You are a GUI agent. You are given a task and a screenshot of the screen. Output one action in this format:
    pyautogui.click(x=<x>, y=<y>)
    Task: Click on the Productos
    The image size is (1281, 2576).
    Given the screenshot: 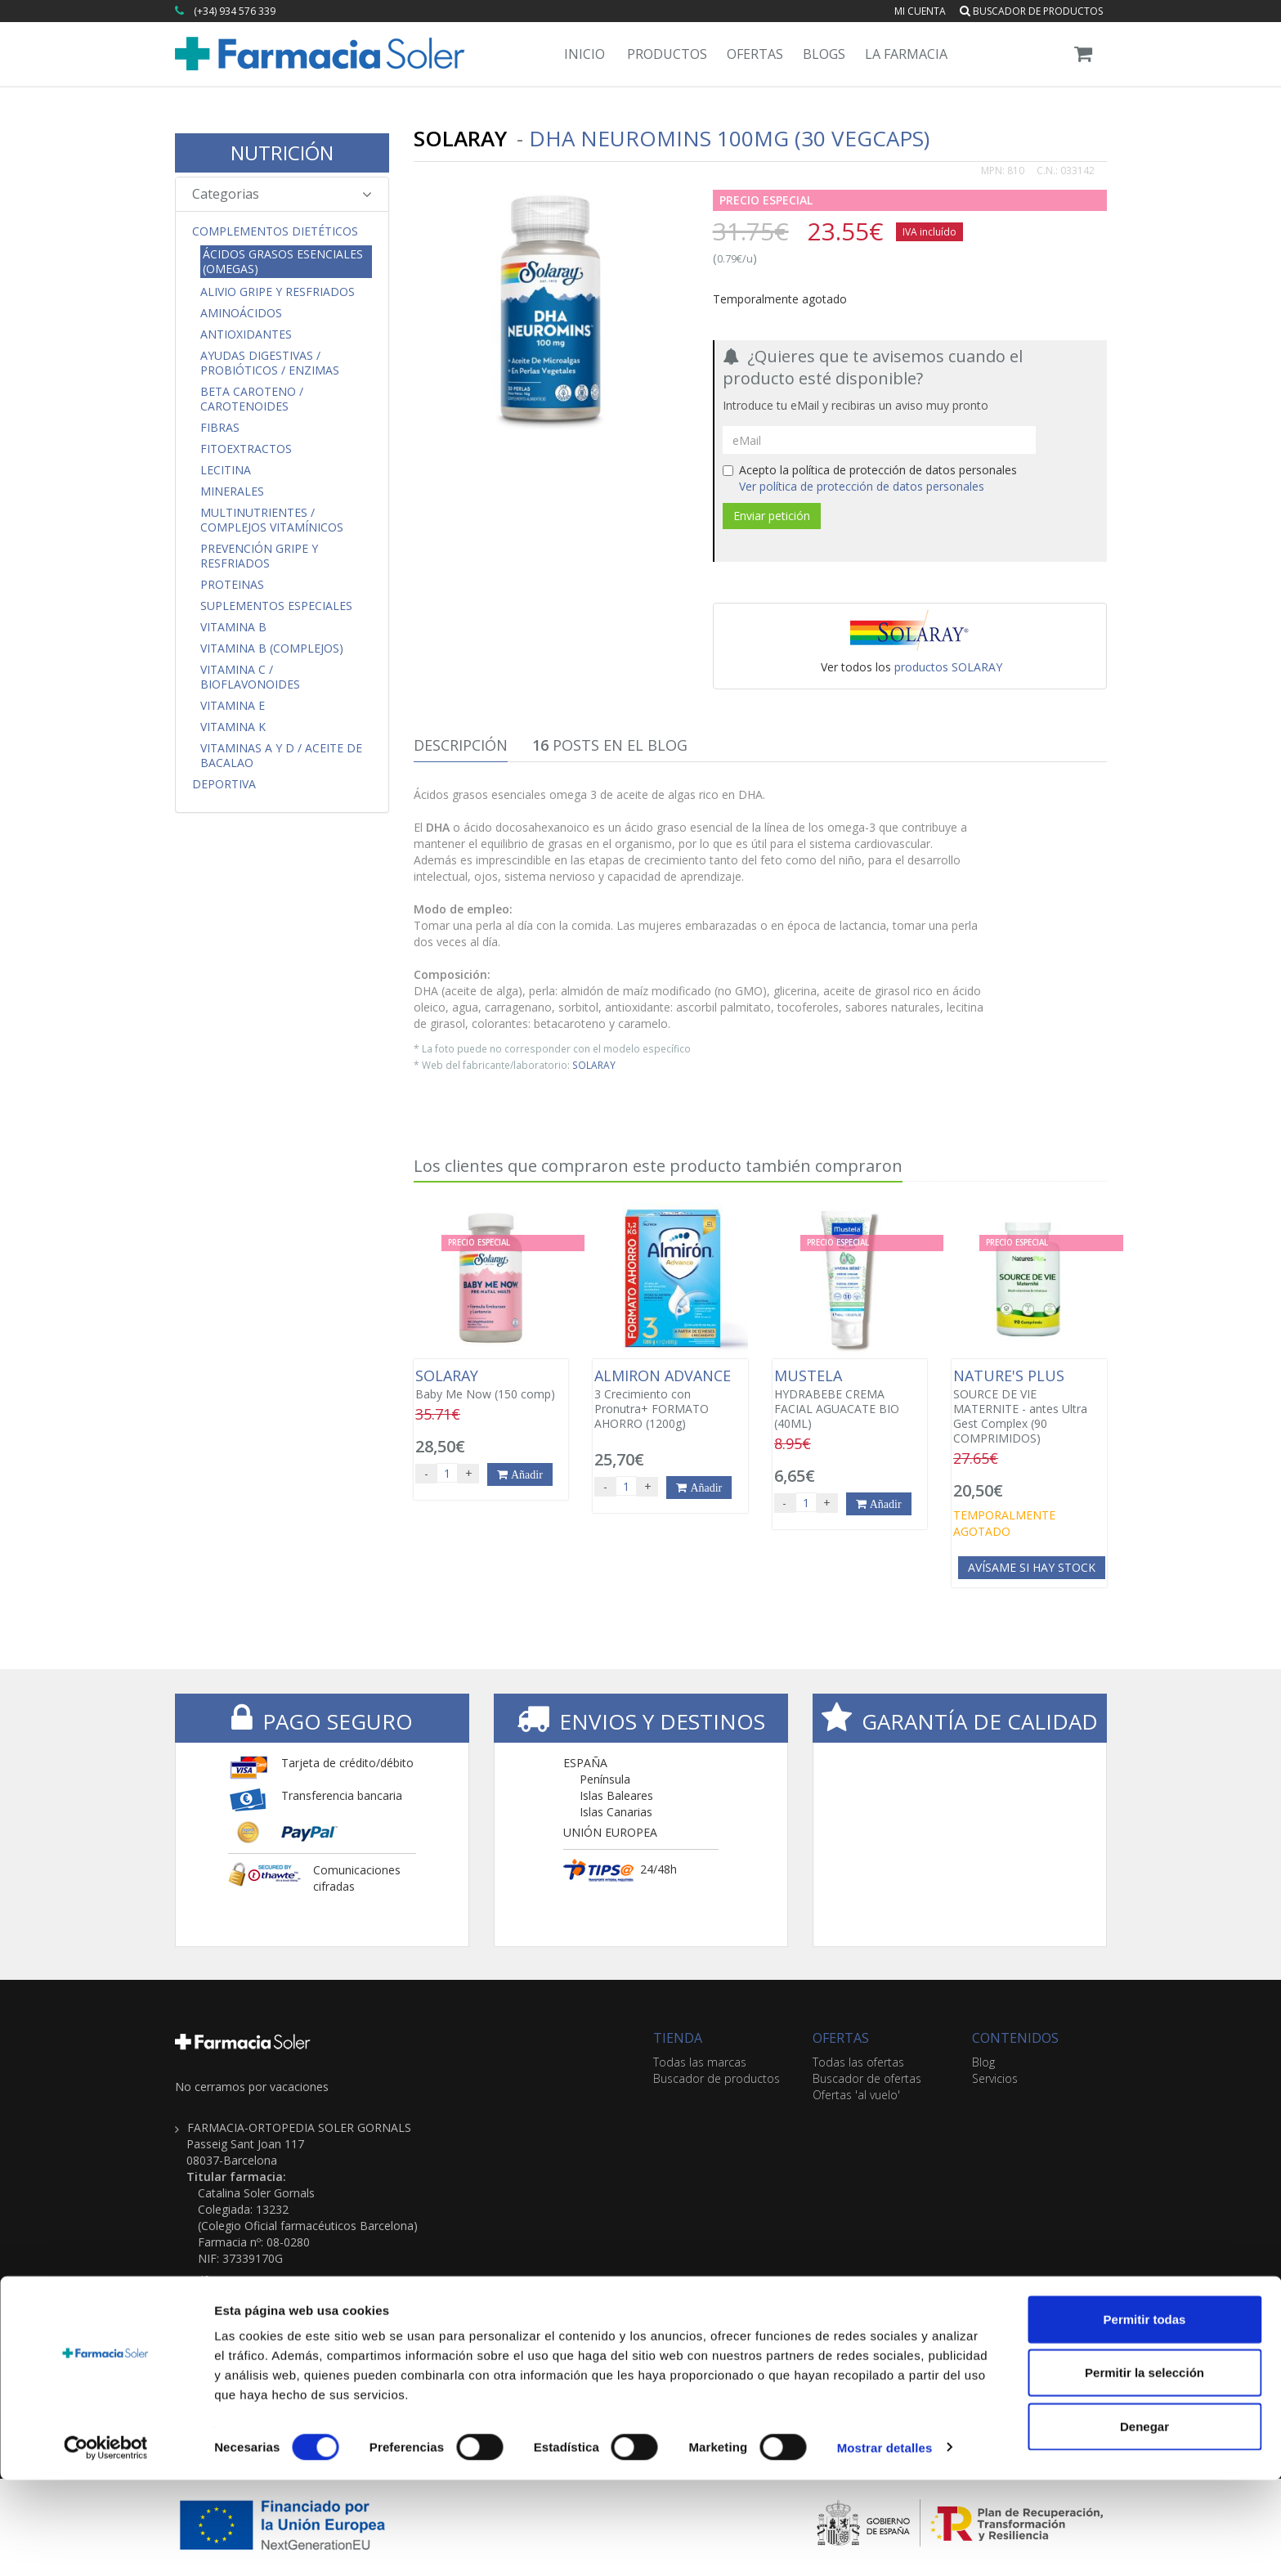 What is the action you would take?
    pyautogui.click(x=667, y=54)
    